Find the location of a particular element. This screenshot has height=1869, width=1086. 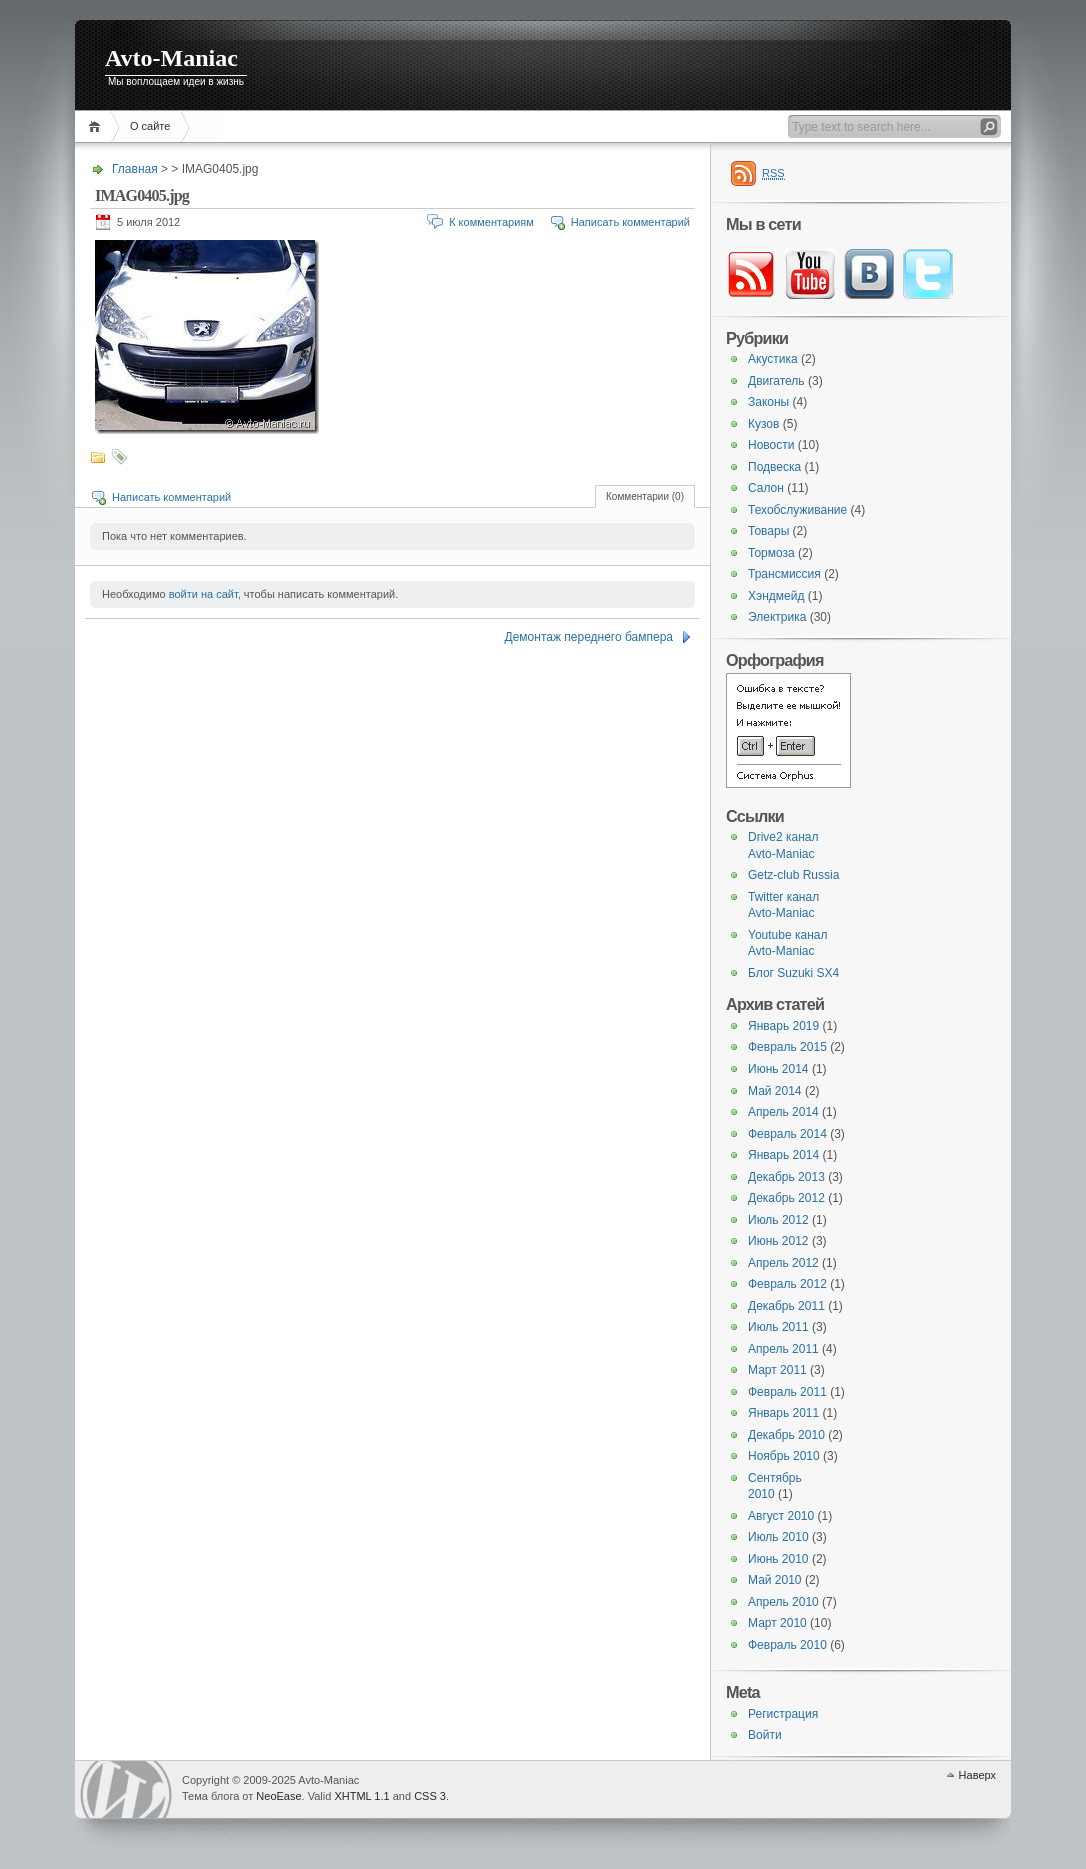

Кузов is located at coordinates (763, 424).